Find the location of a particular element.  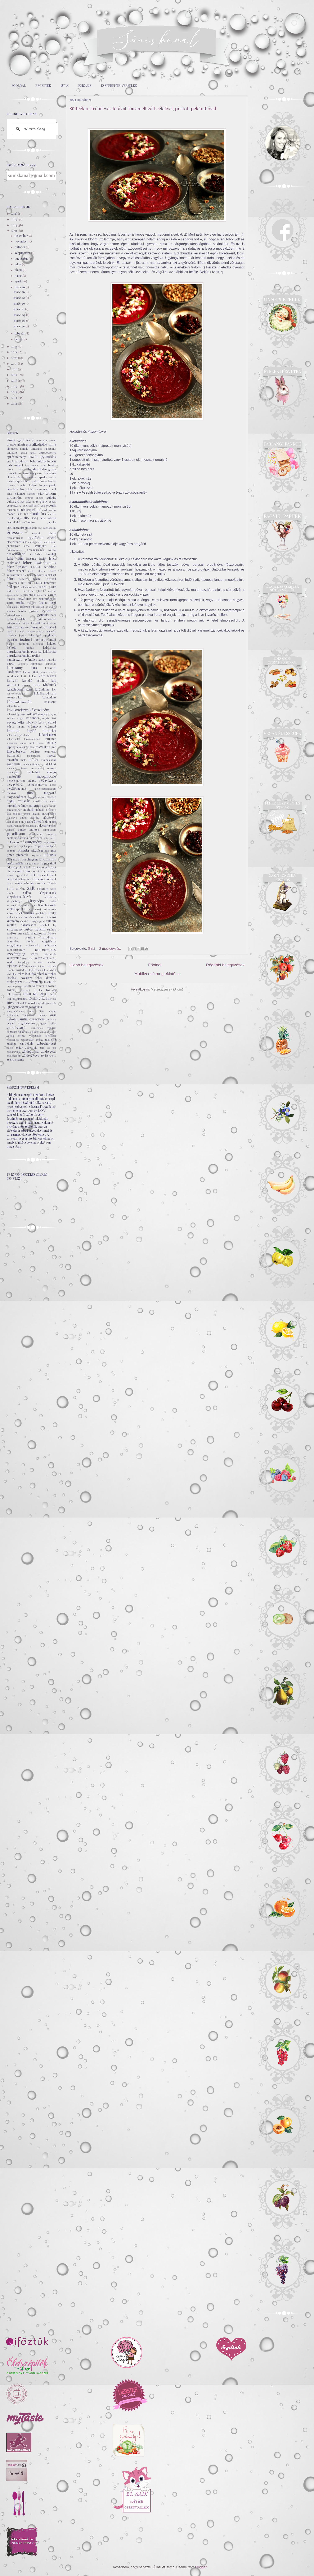

paleo is located at coordinates (53, 825).